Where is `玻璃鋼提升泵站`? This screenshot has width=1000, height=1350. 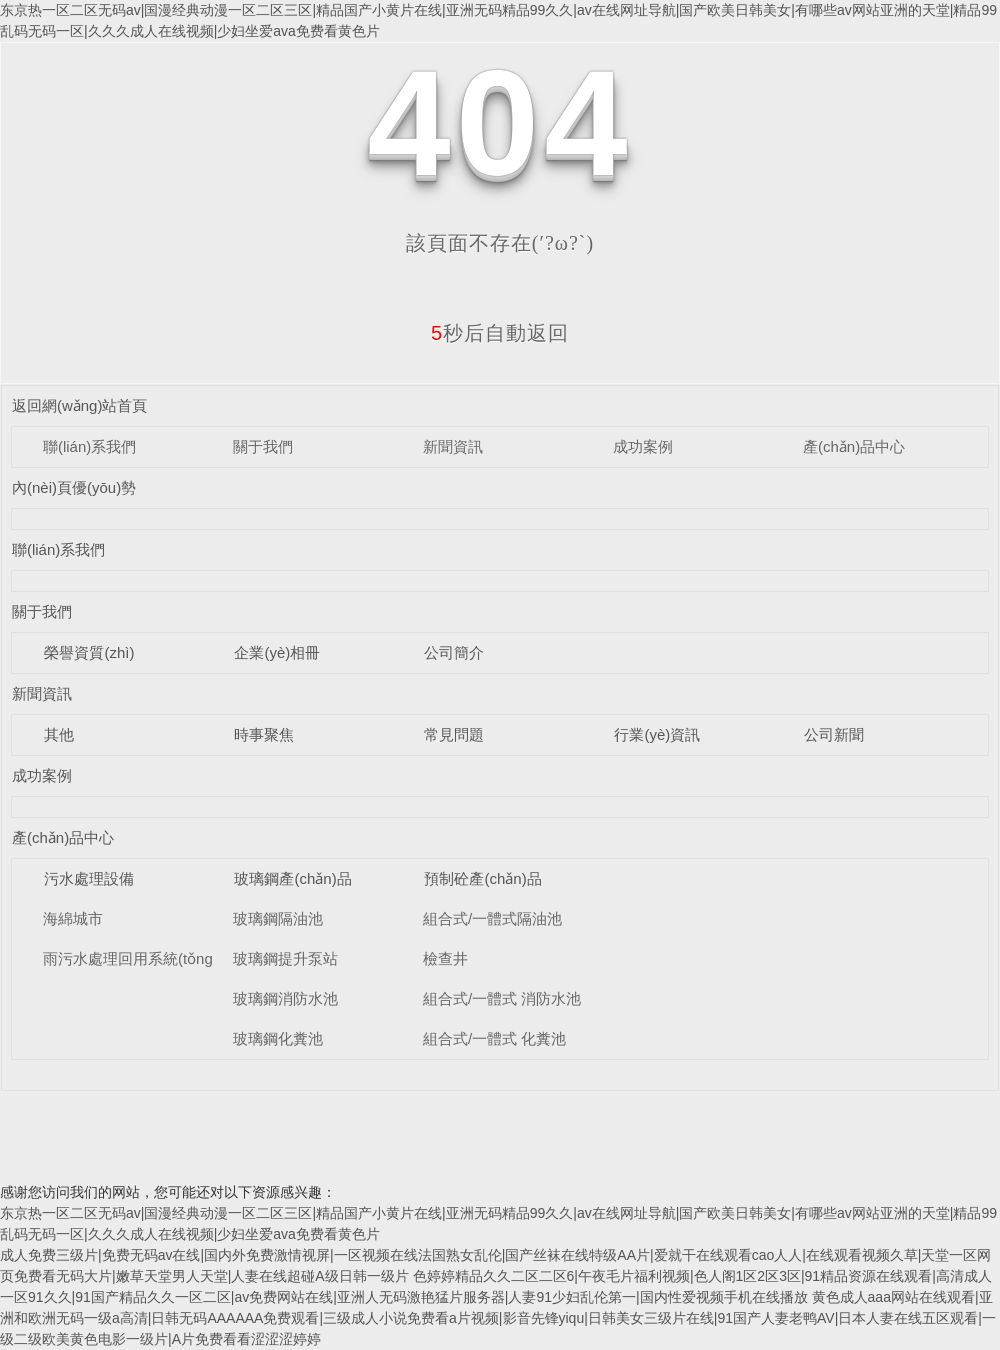 玻璃鋼提升泵站 is located at coordinates (285, 958).